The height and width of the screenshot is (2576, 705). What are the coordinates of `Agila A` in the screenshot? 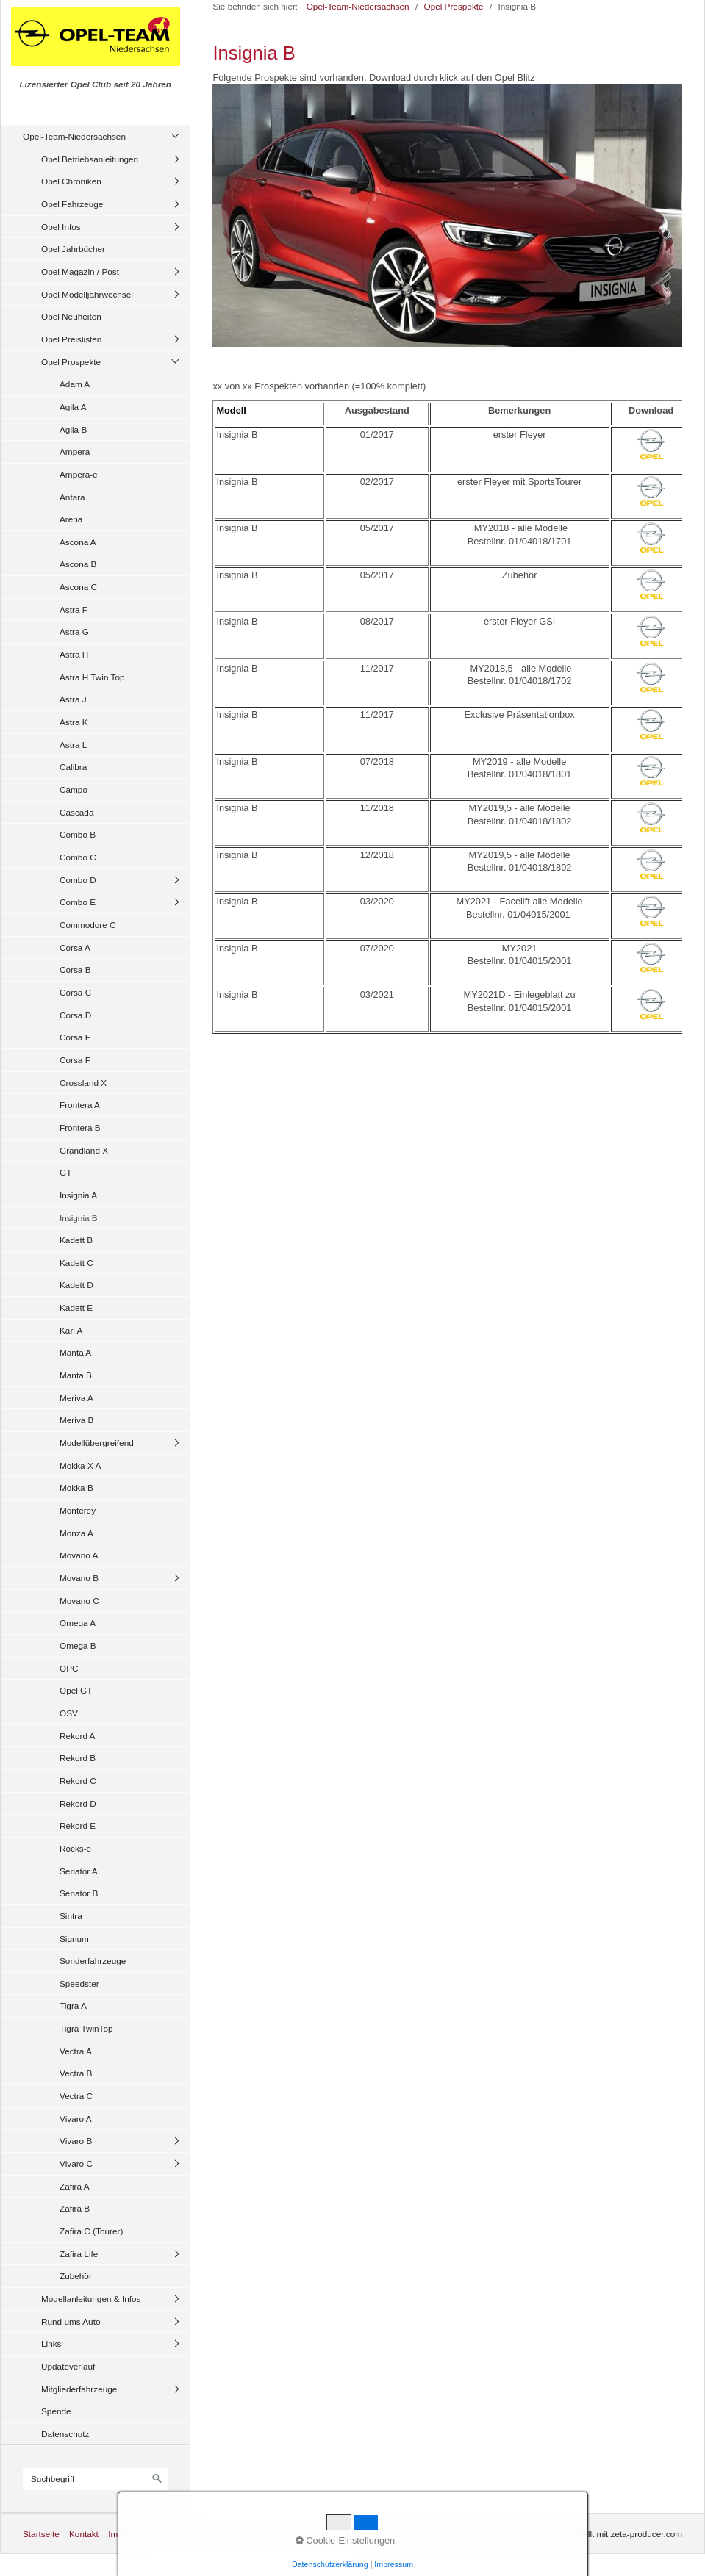 It's located at (73, 406).